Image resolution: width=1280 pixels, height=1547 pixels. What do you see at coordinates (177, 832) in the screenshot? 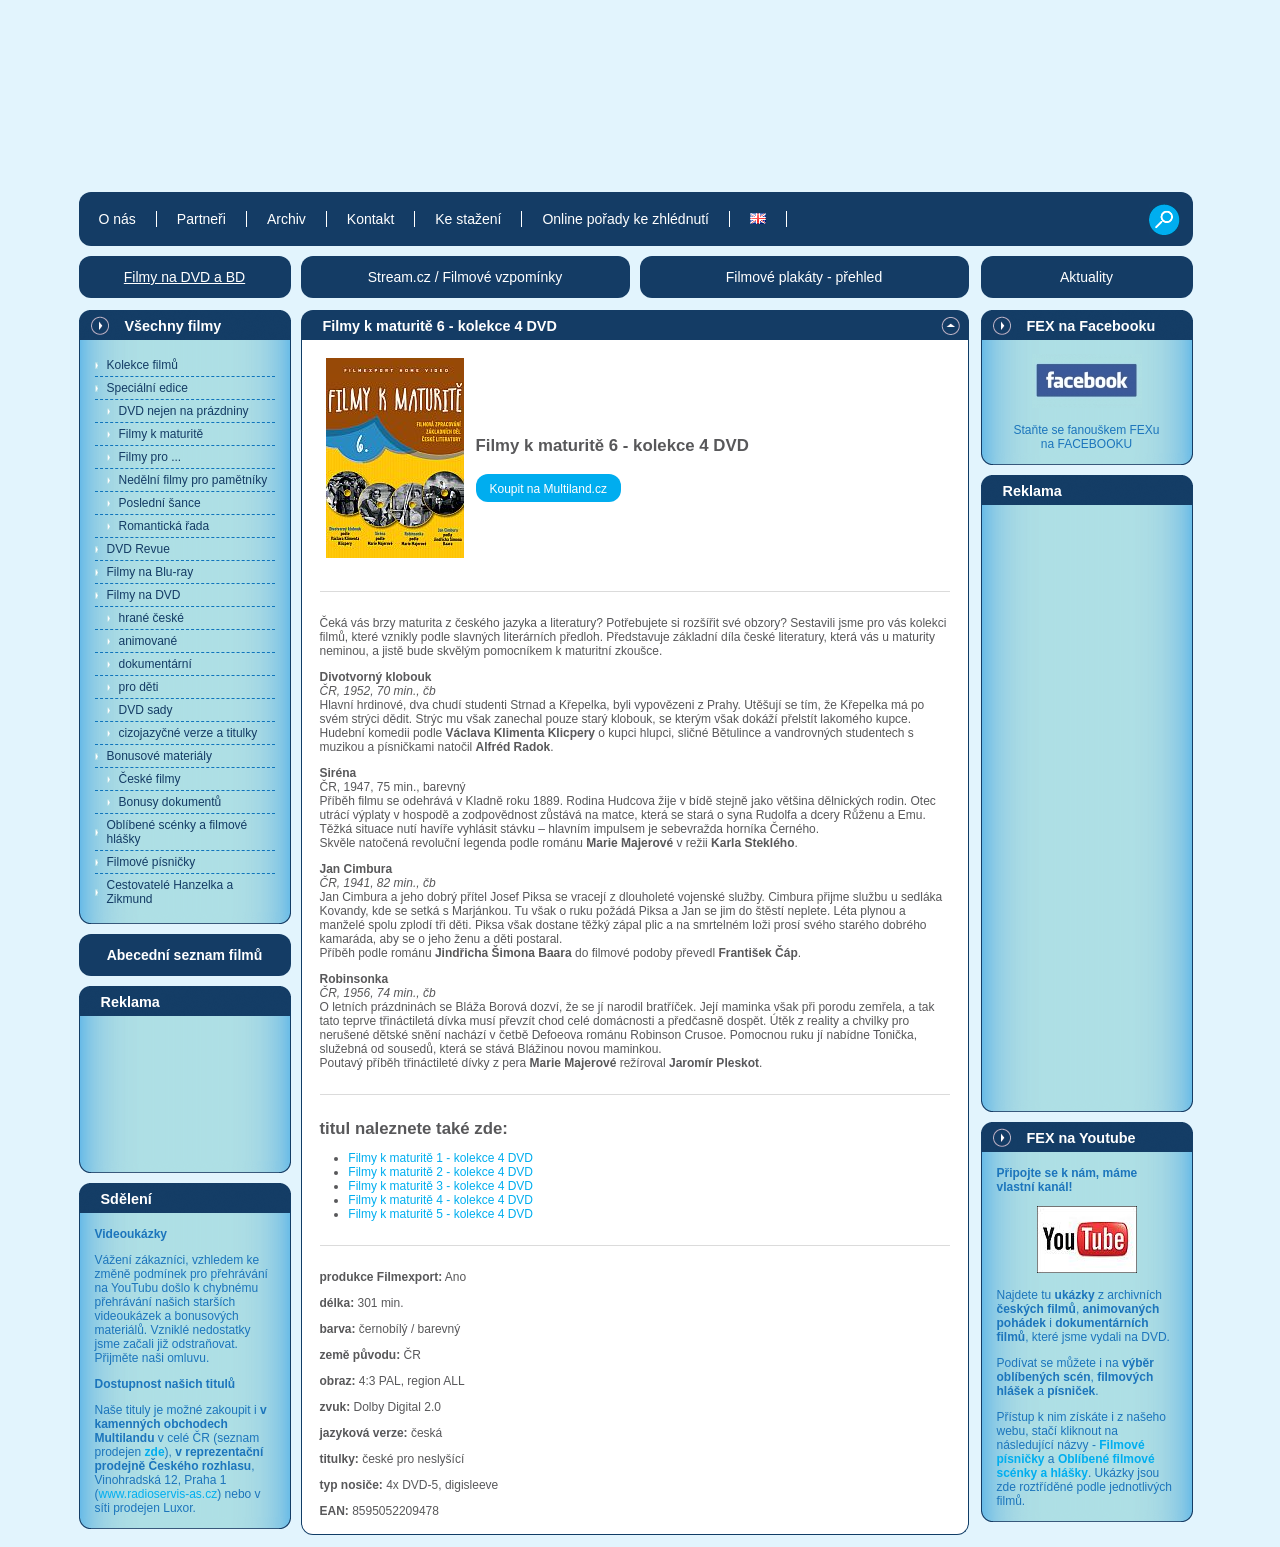
I see `Oblíbené scénky a filmové hlášky` at bounding box center [177, 832].